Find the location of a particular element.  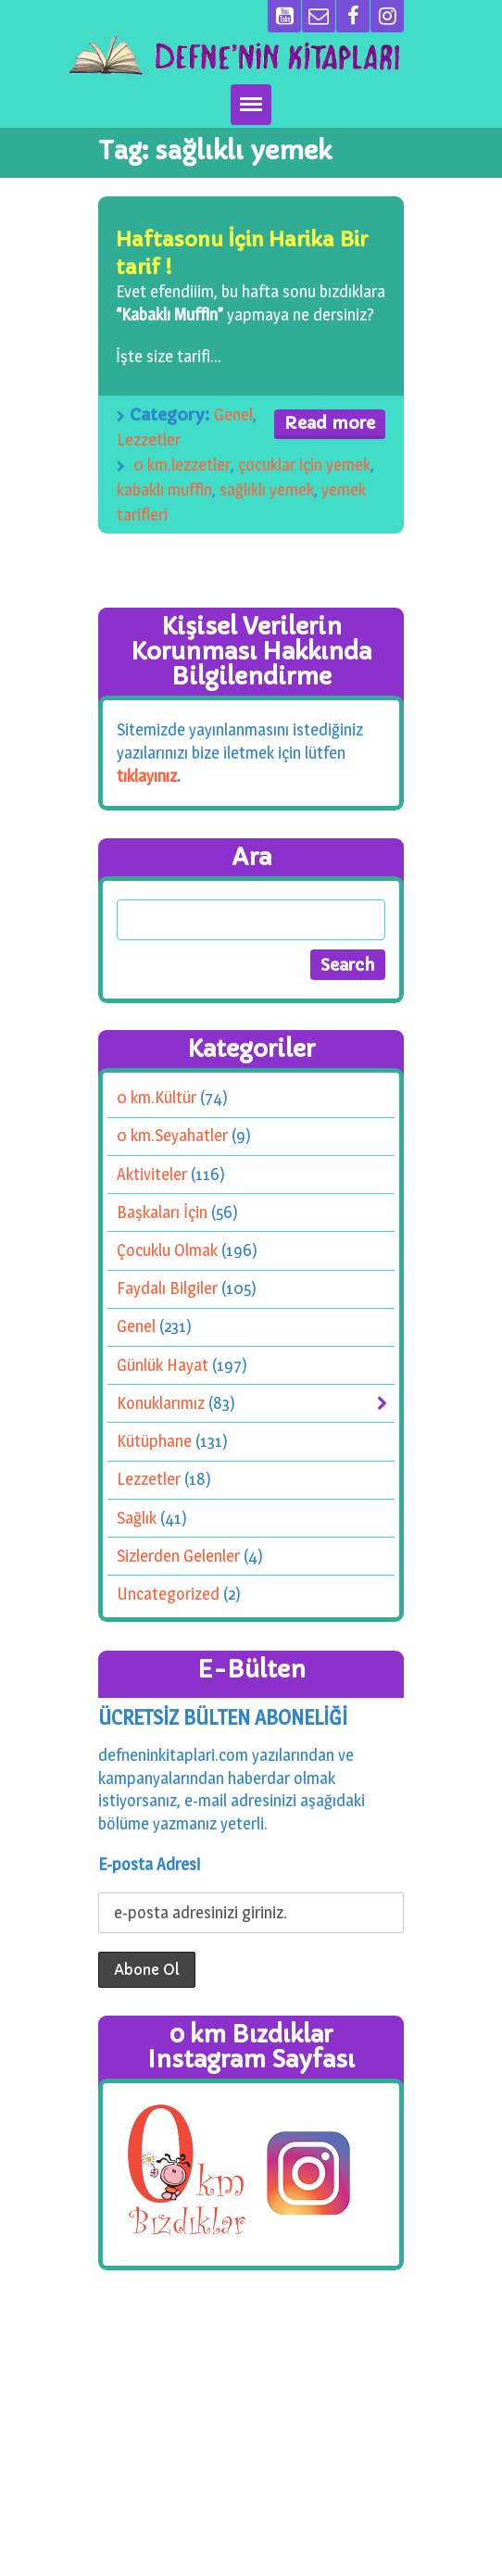

0 km.Seyahatler is located at coordinates (172, 1136).